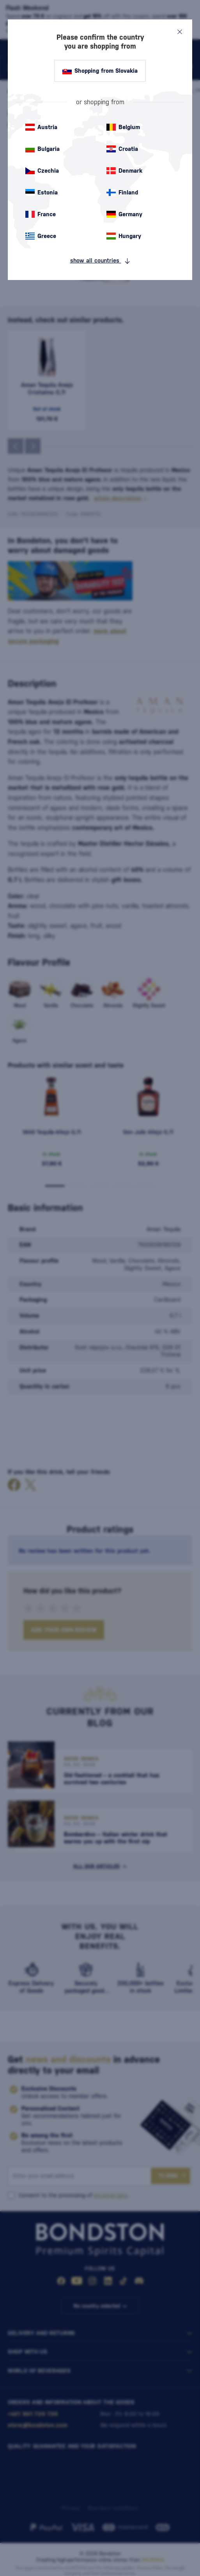 This screenshot has width=200, height=2576. Describe the element at coordinates (40, 236) in the screenshot. I see `Greece` at that location.